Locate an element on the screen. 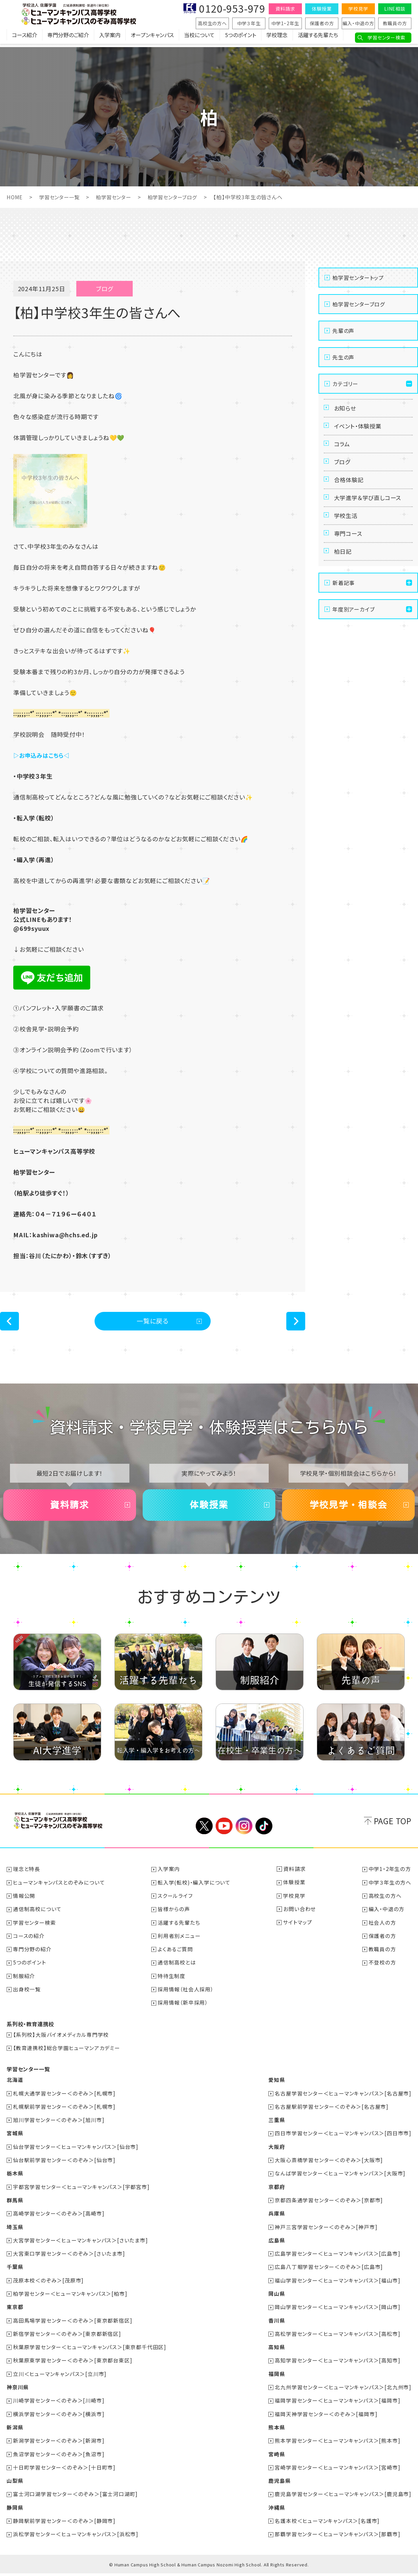  採用情報（社会人採用） is located at coordinates (186, 1995).